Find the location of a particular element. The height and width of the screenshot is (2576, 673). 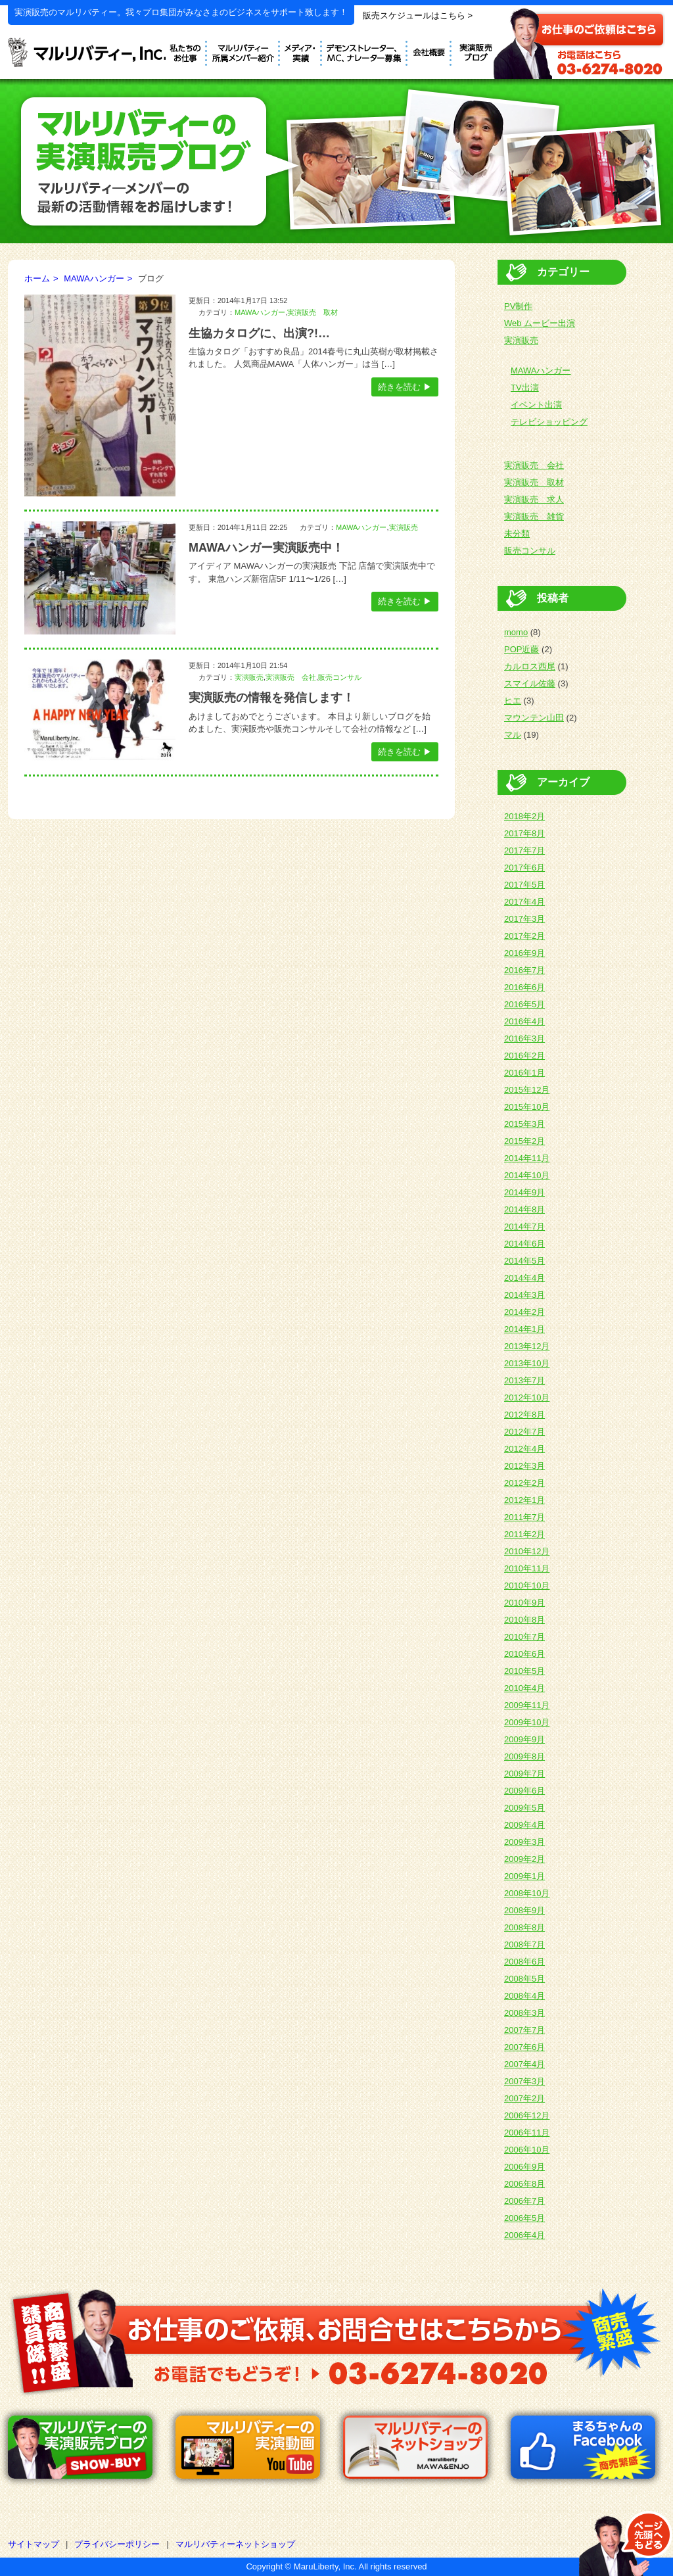

2007年4月 is located at coordinates (524, 2064).